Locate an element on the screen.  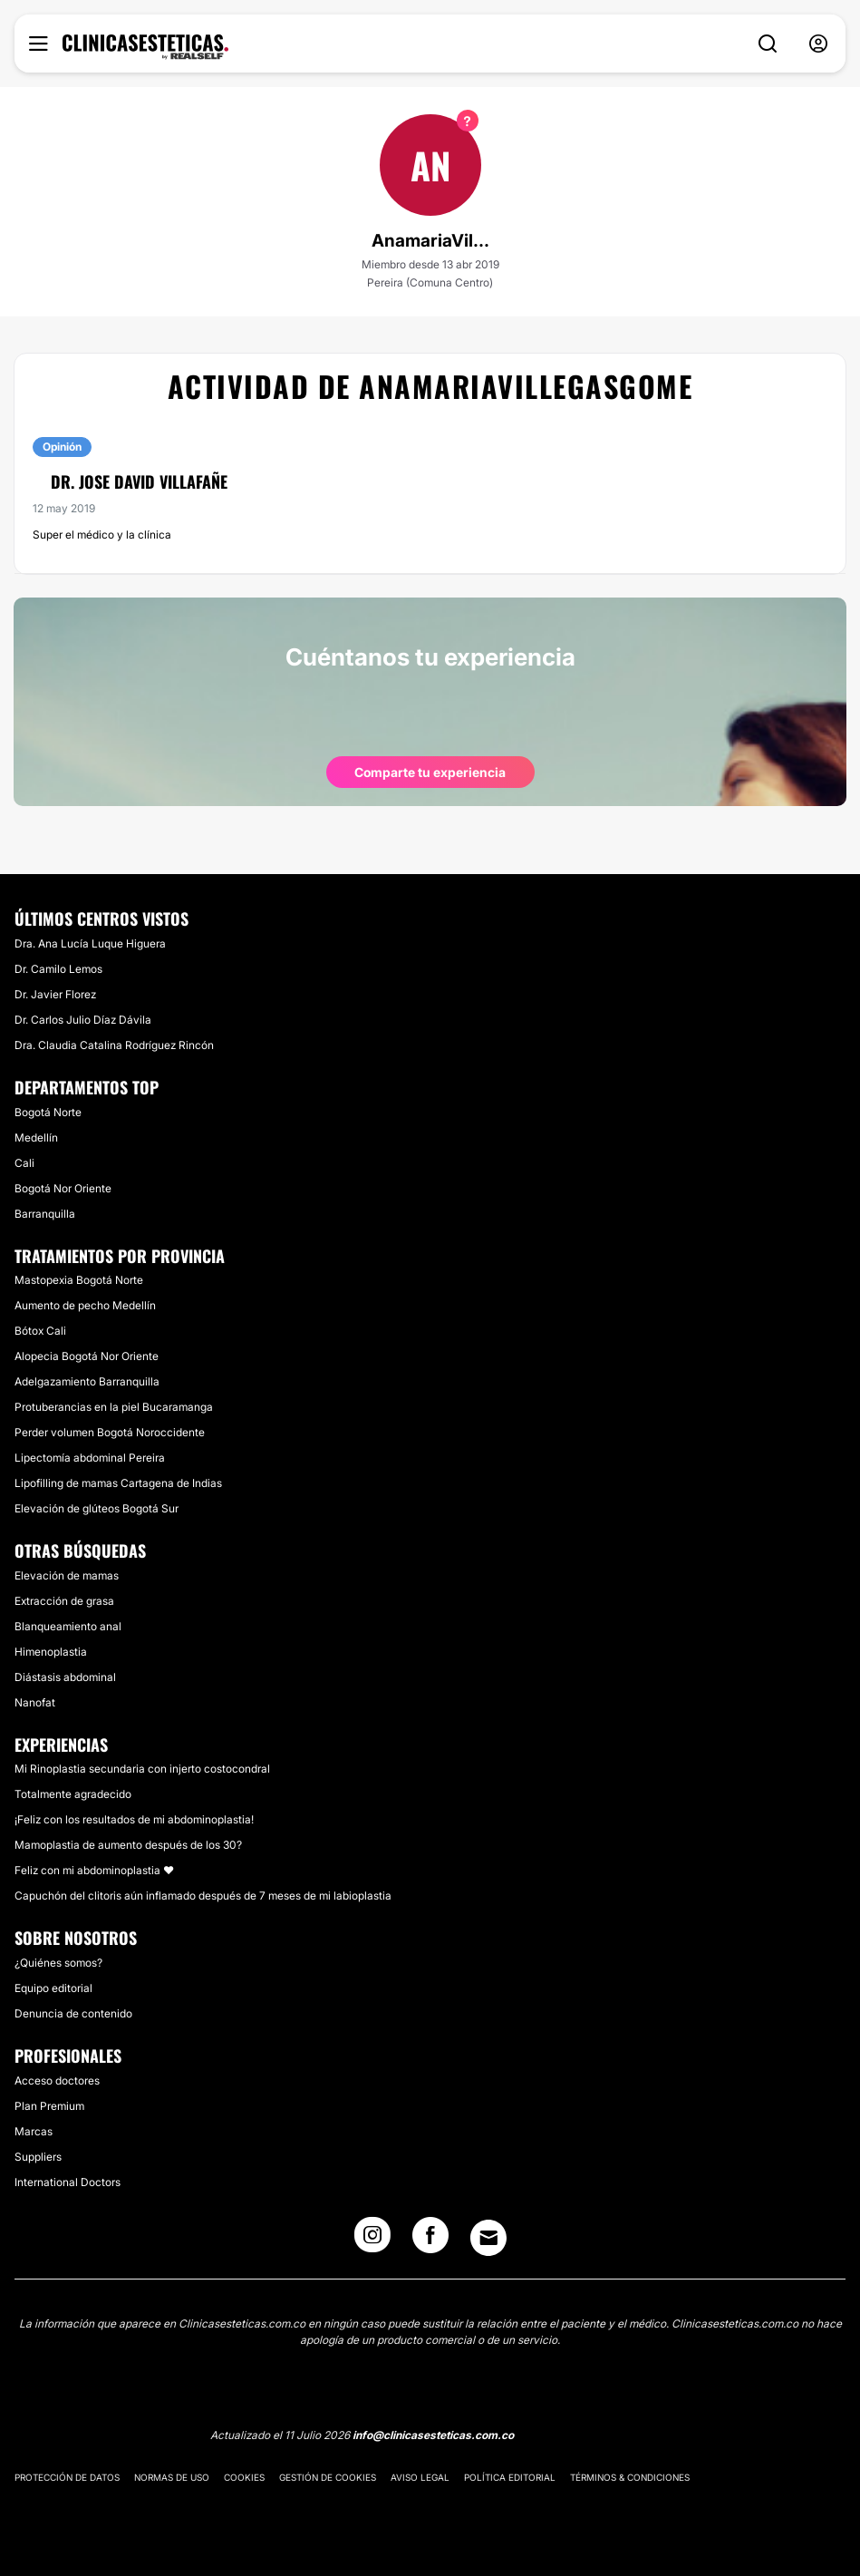
Equipo editorial is located at coordinates (53, 1988).